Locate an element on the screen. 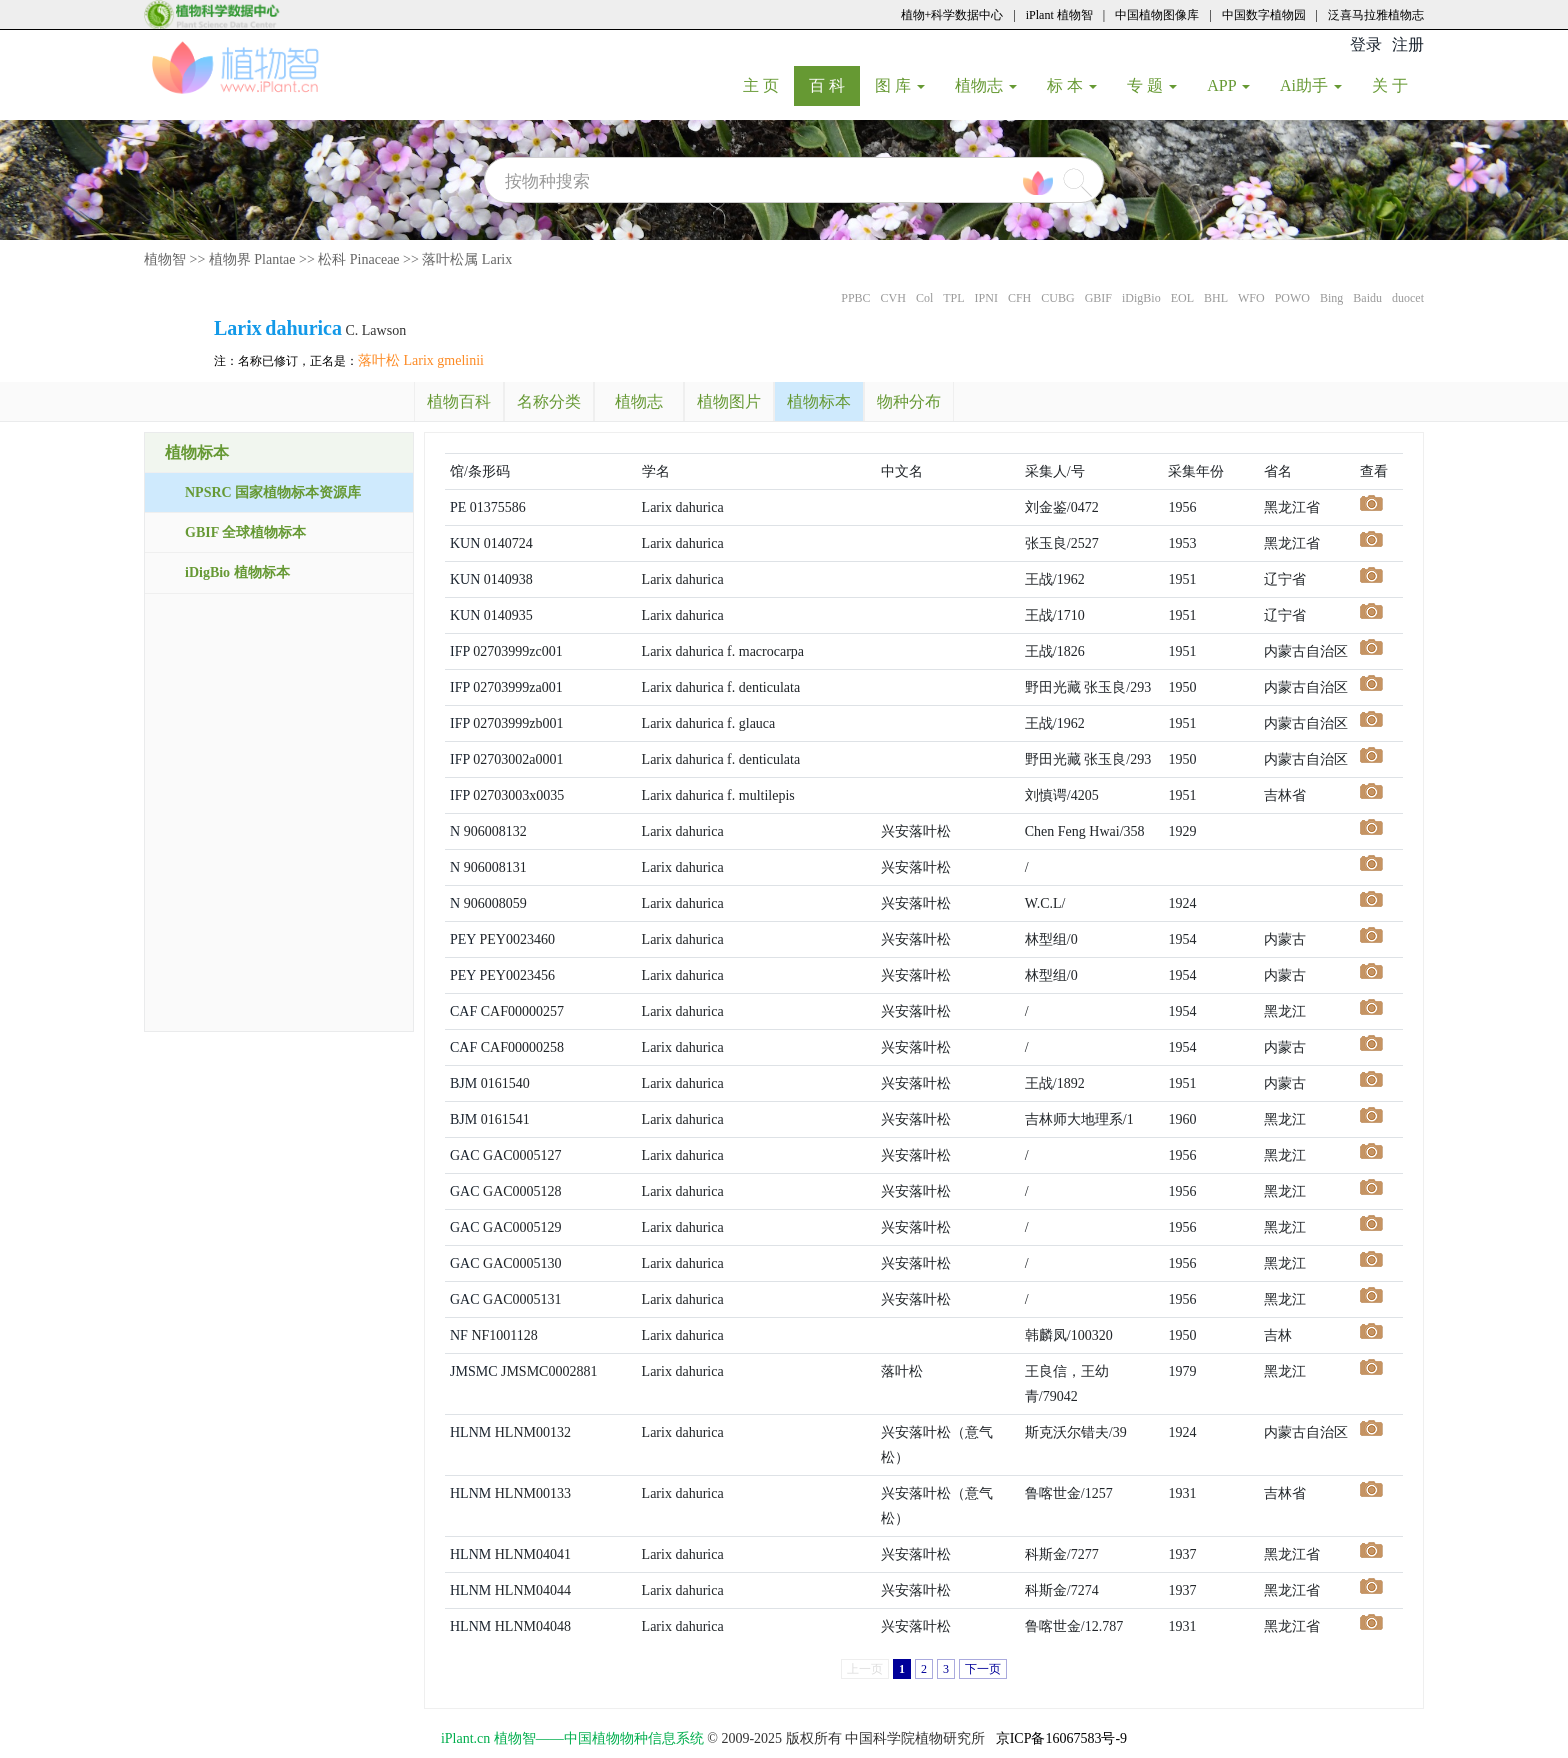 This screenshot has width=1568, height=1758. CFH is located at coordinates (1019, 298).